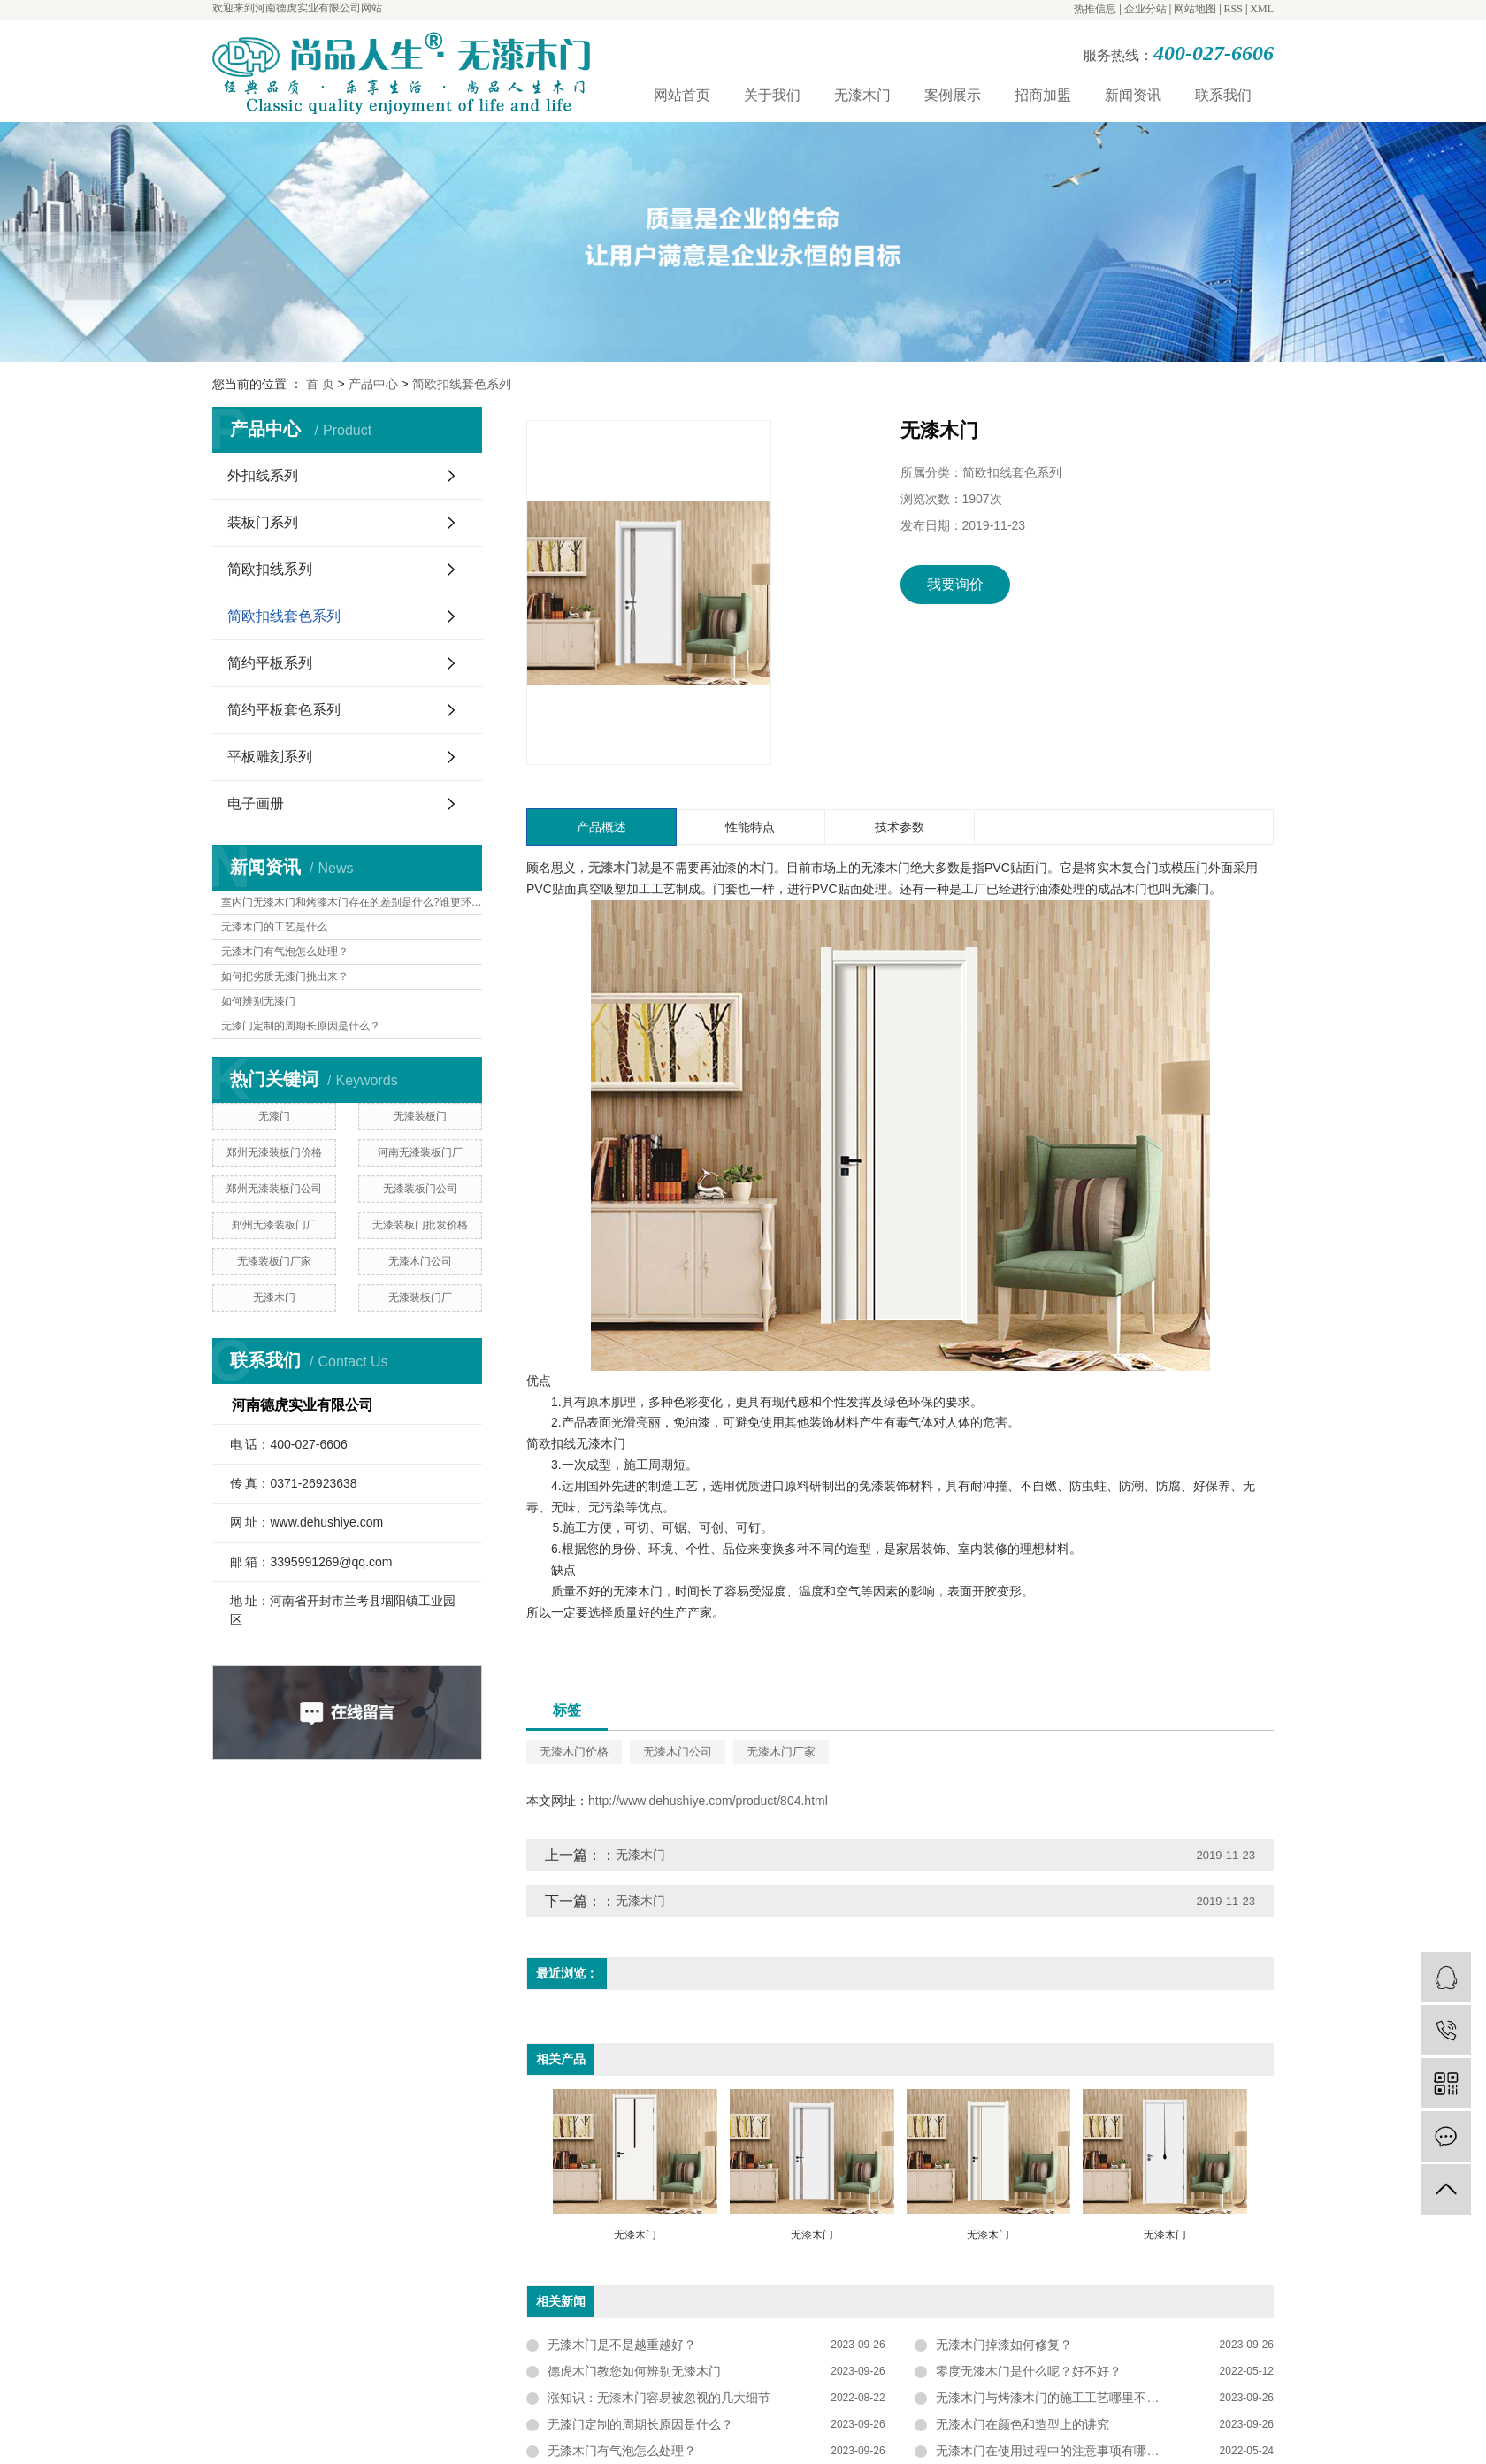 This screenshot has width=1486, height=2464. What do you see at coordinates (420, 1261) in the screenshot?
I see `无漆木门公司` at bounding box center [420, 1261].